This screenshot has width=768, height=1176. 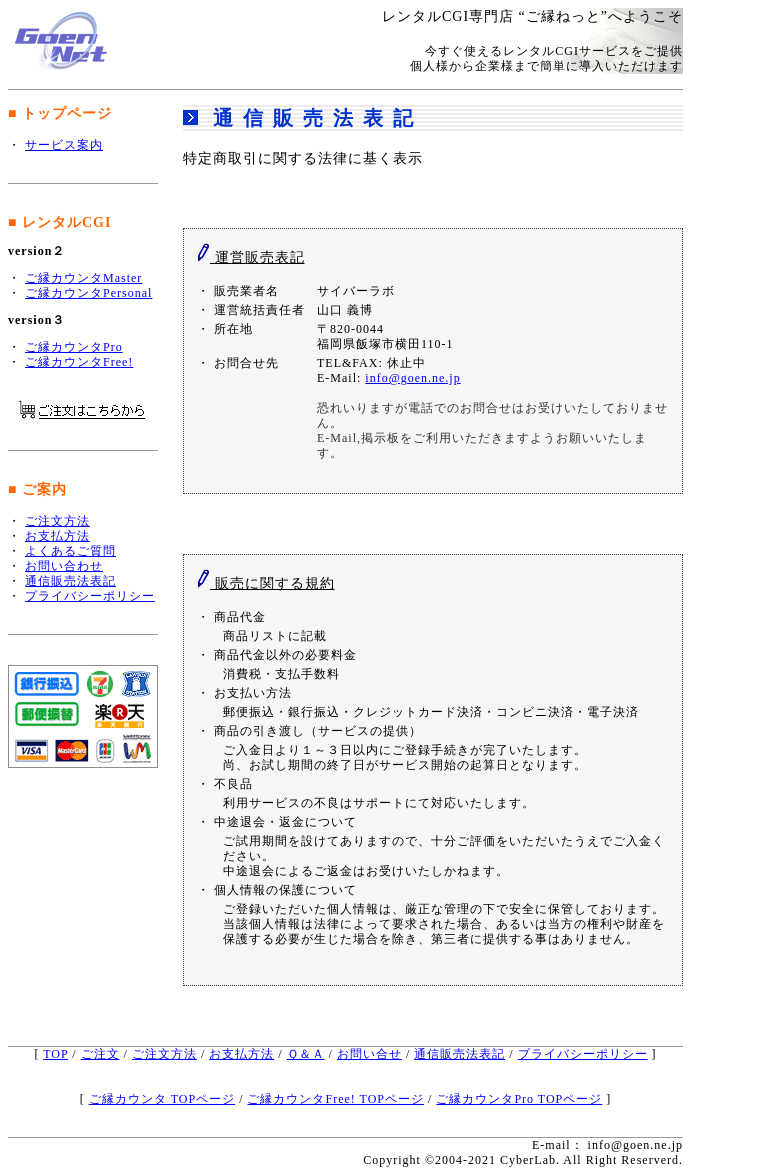 I want to click on ご縁カウンタPro TOPページ, so click(x=519, y=1099).